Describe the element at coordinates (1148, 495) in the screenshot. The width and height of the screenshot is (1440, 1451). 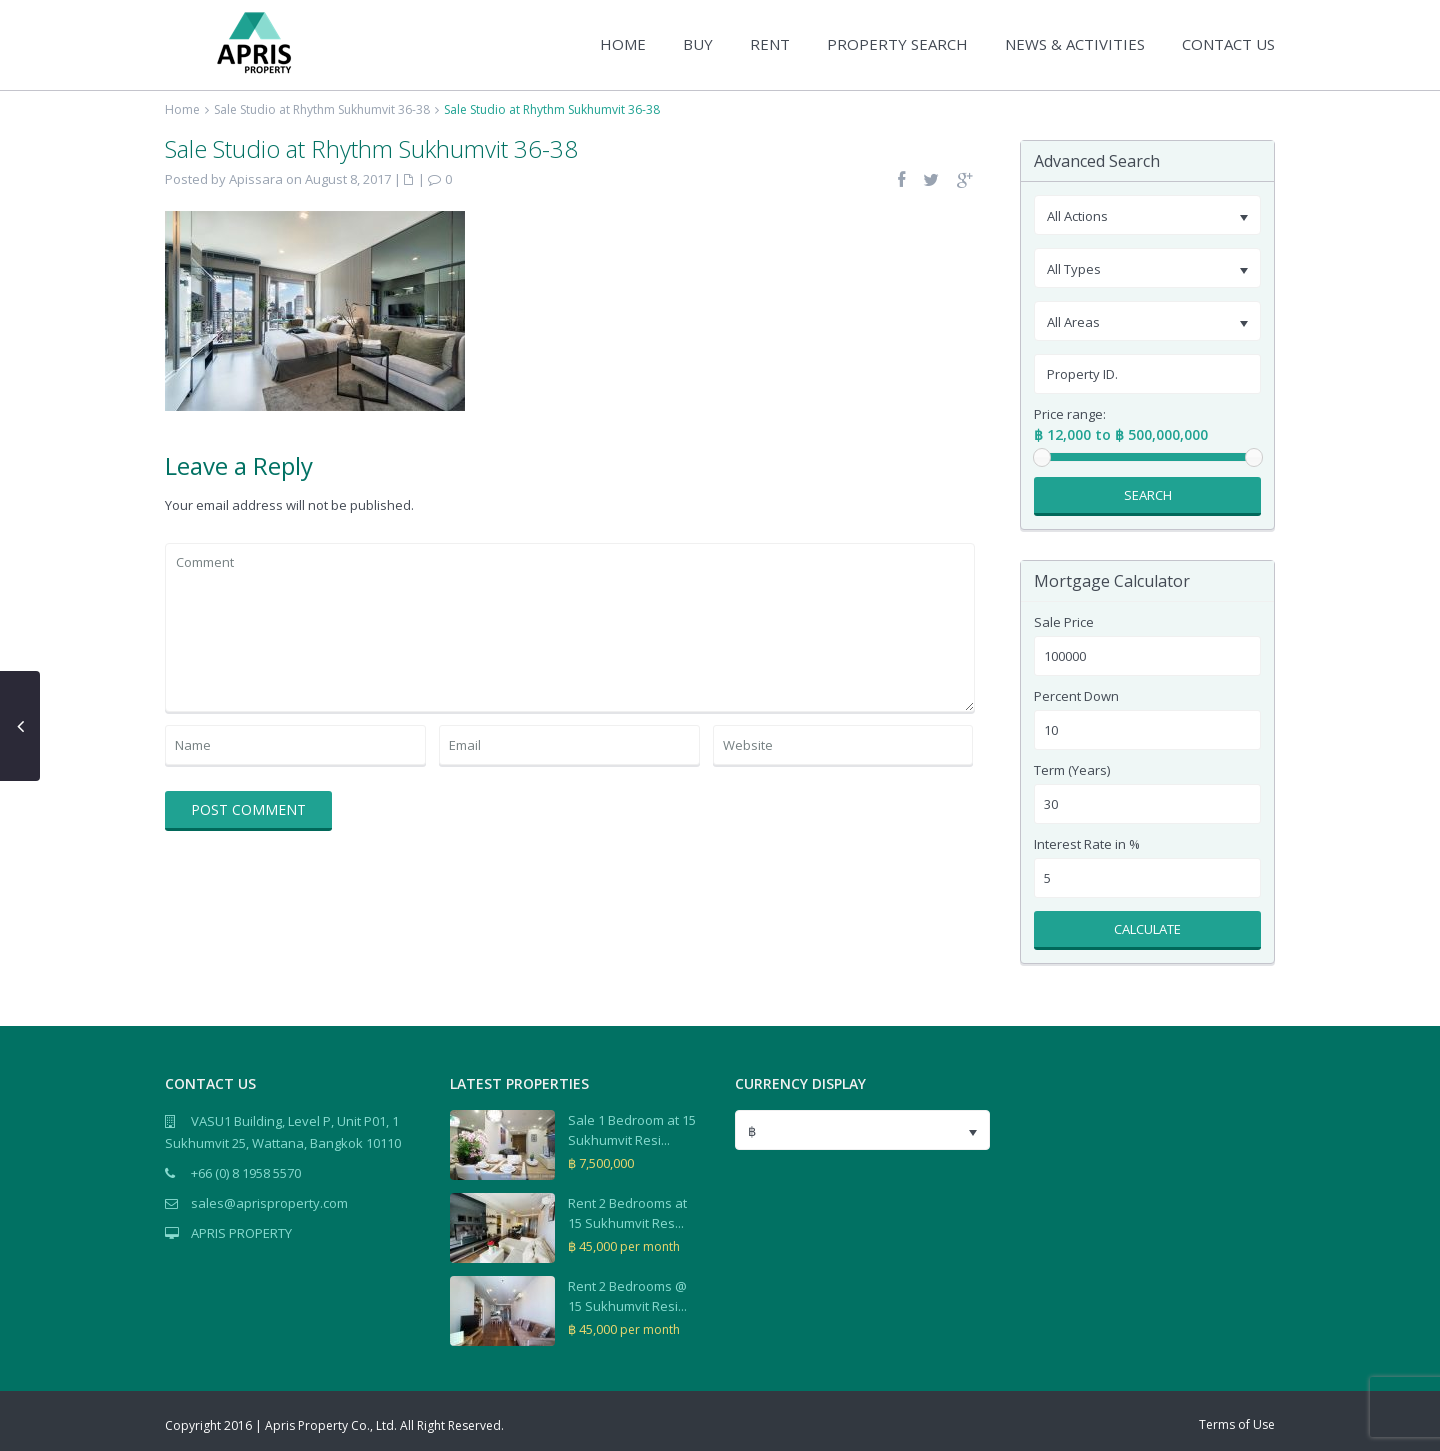
I see `Search` at that location.